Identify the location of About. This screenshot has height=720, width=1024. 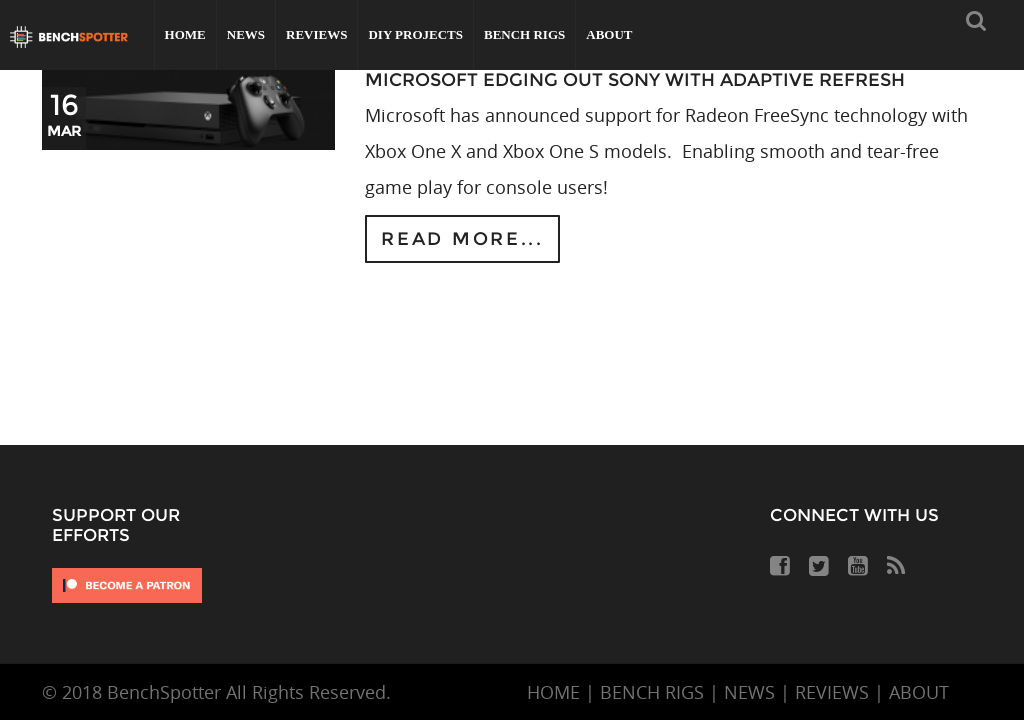
(609, 34).